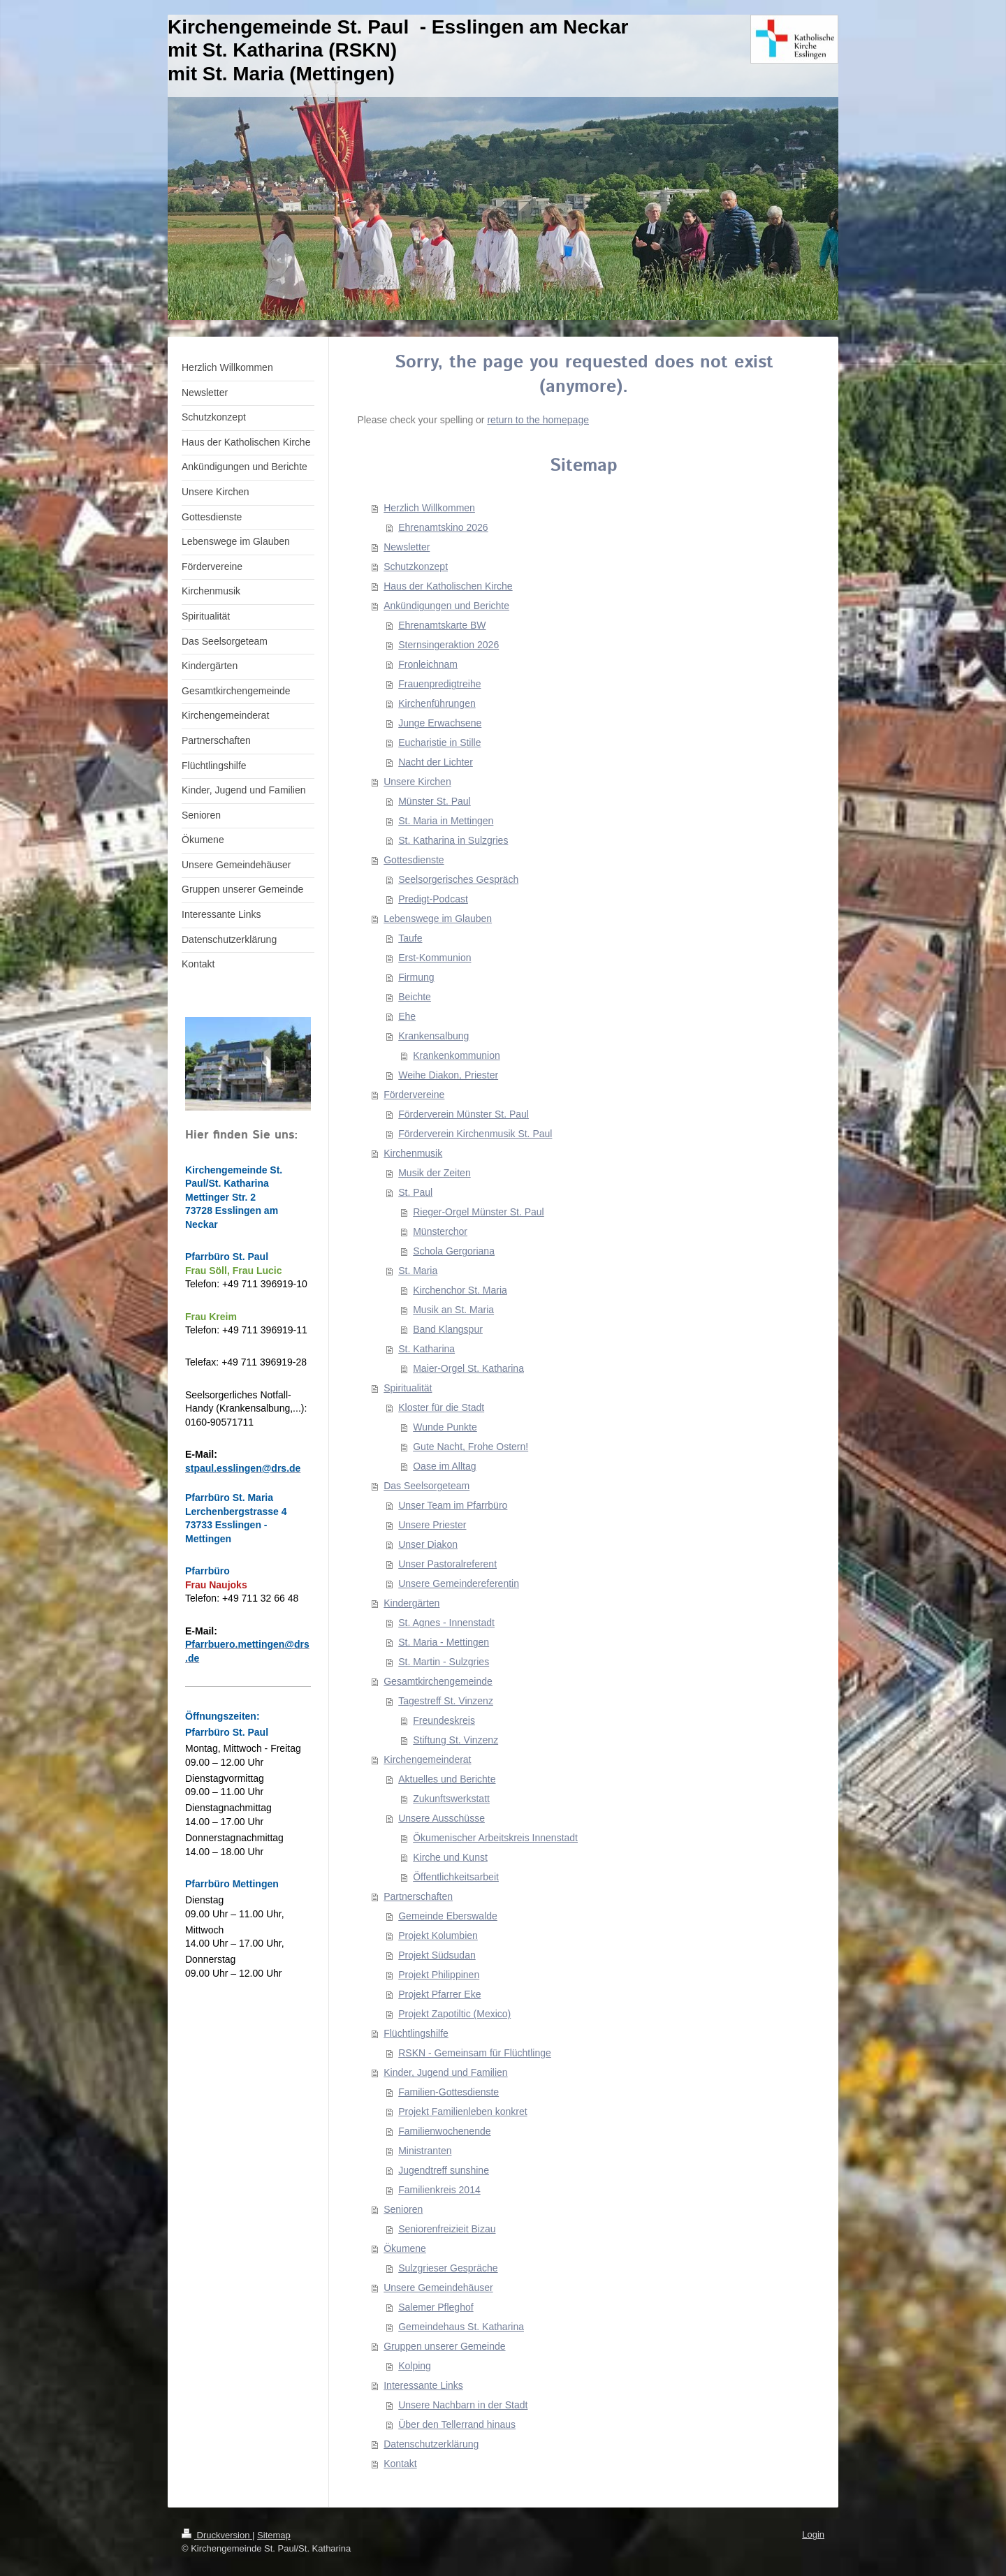  What do you see at coordinates (444, 2131) in the screenshot?
I see `Familienwochenende` at bounding box center [444, 2131].